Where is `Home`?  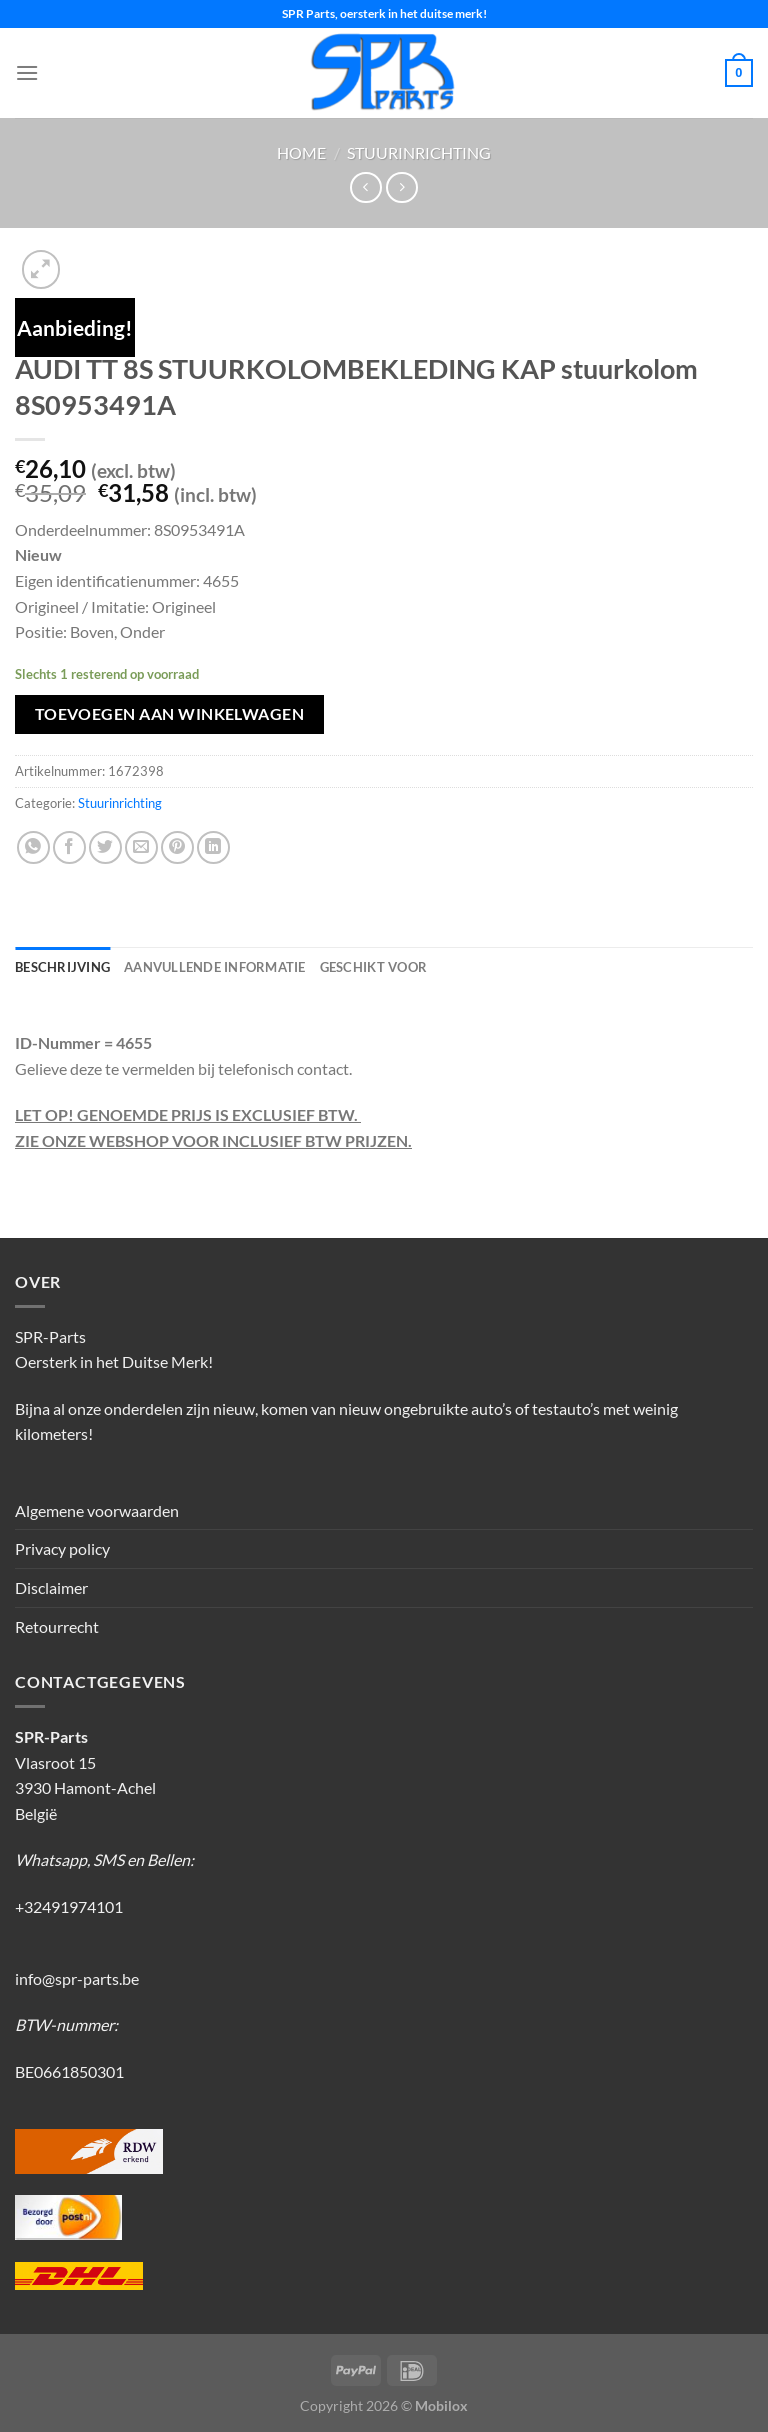 Home is located at coordinates (301, 152).